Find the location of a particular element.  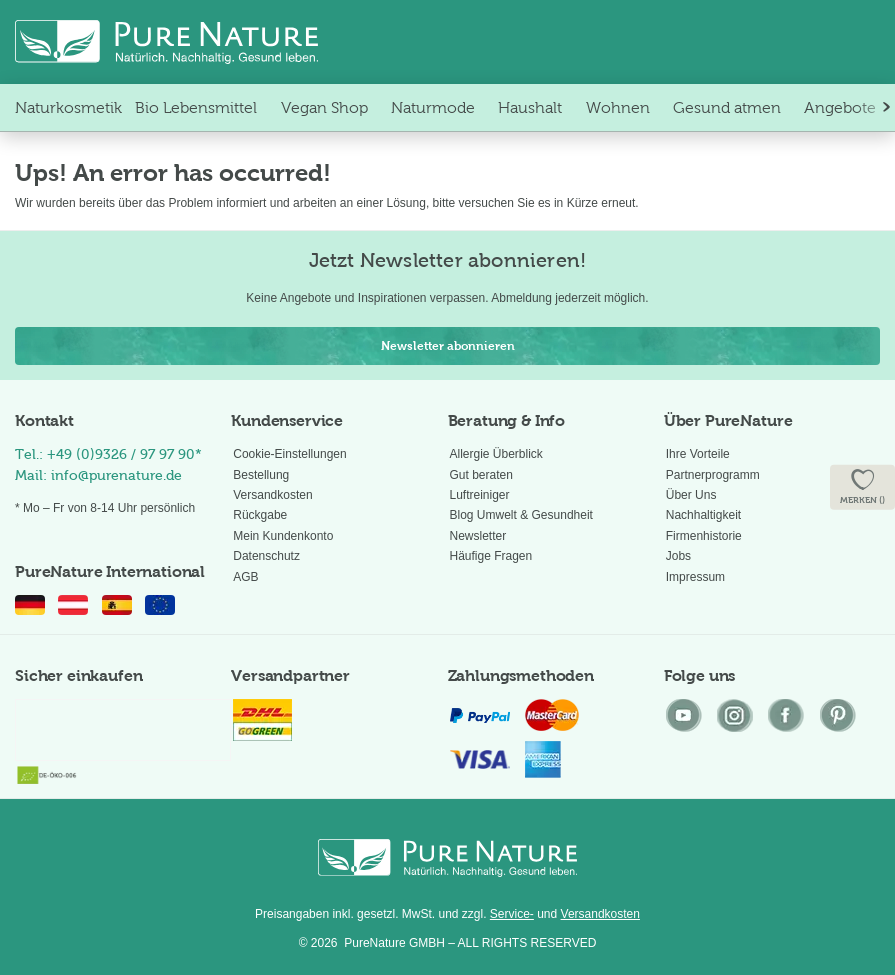

Luftreiniger is located at coordinates (480, 495).